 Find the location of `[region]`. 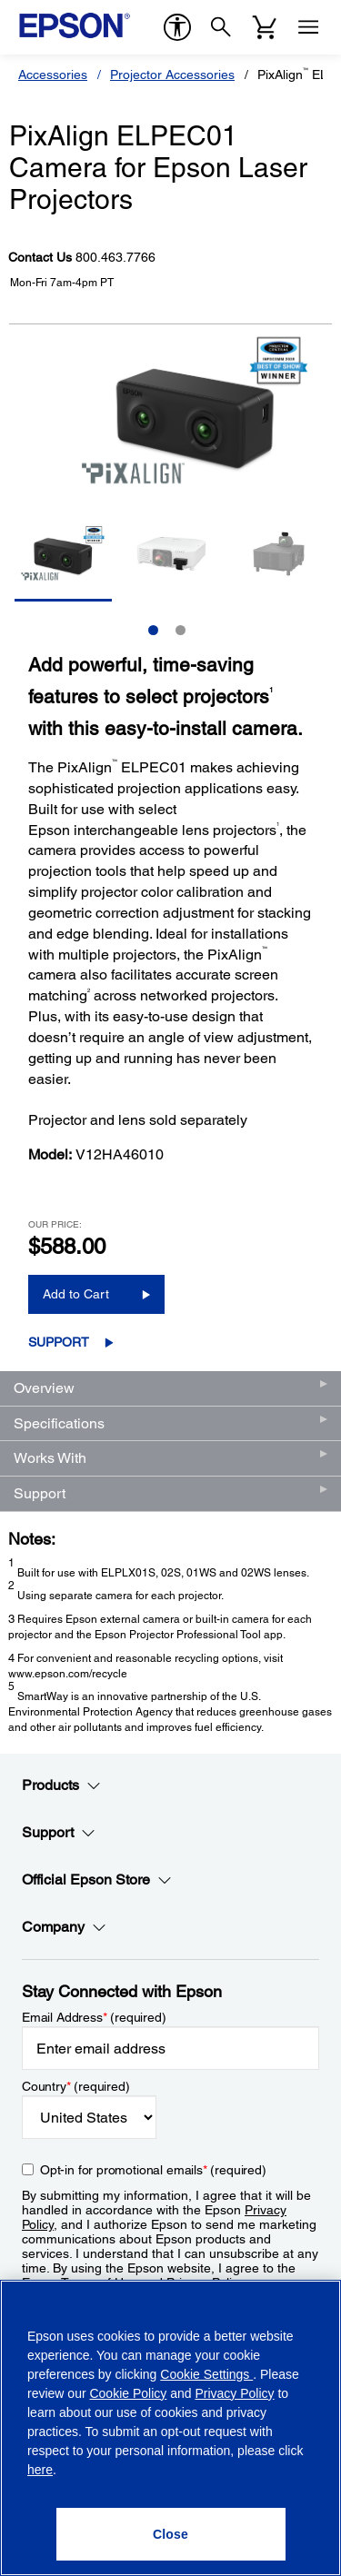

[region] is located at coordinates (170, 2428).